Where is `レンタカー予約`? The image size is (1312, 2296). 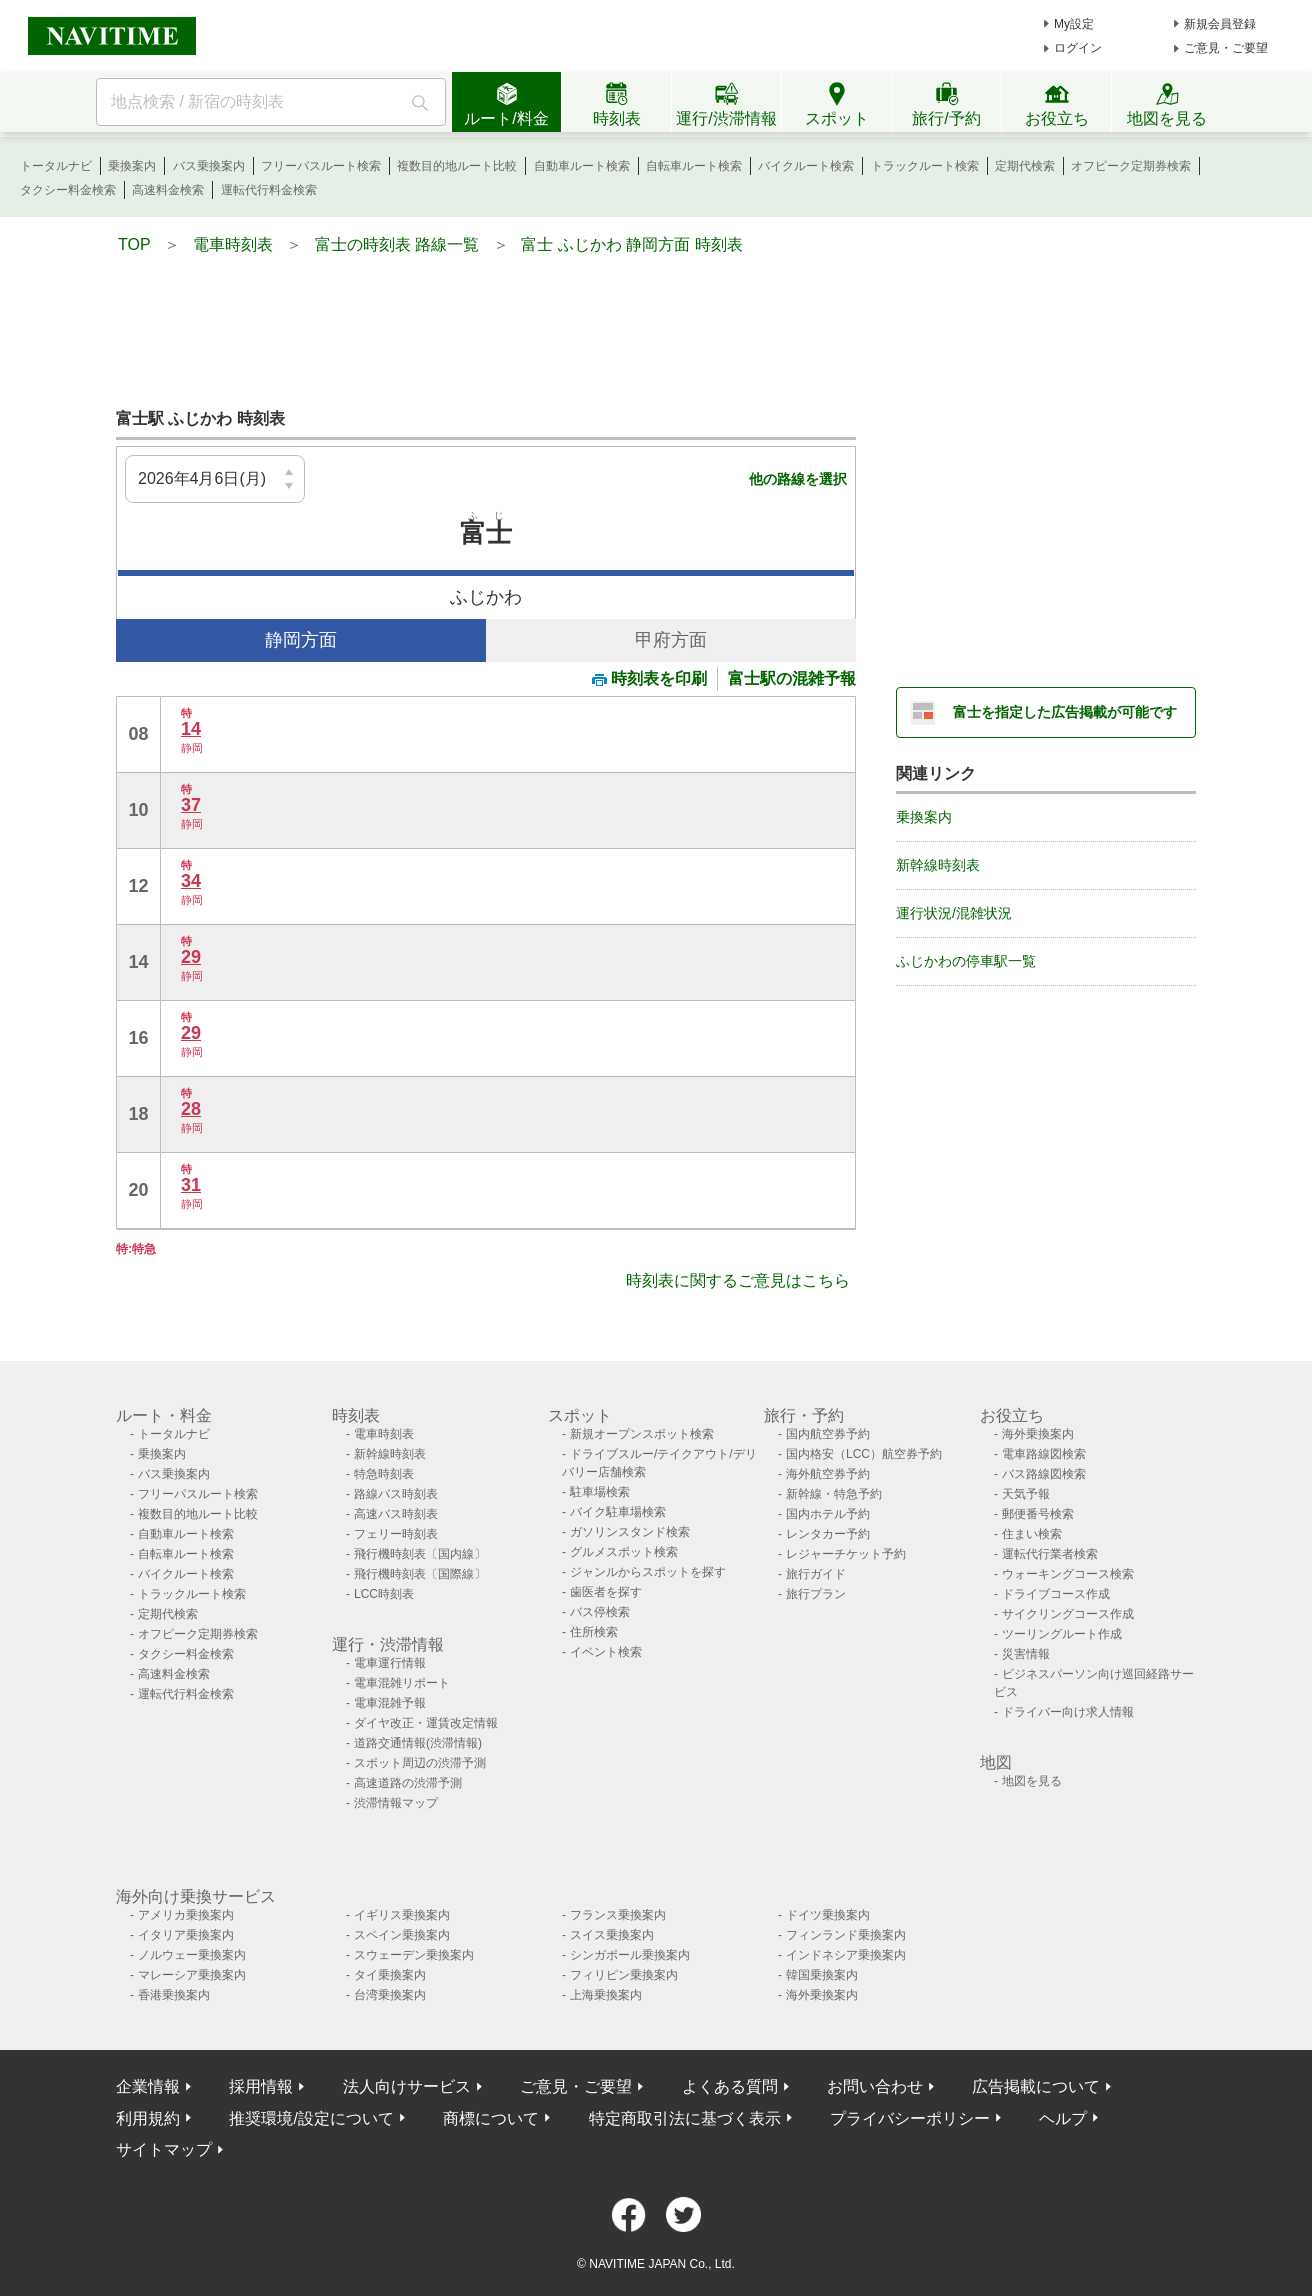 レンタカー予約 is located at coordinates (828, 1534).